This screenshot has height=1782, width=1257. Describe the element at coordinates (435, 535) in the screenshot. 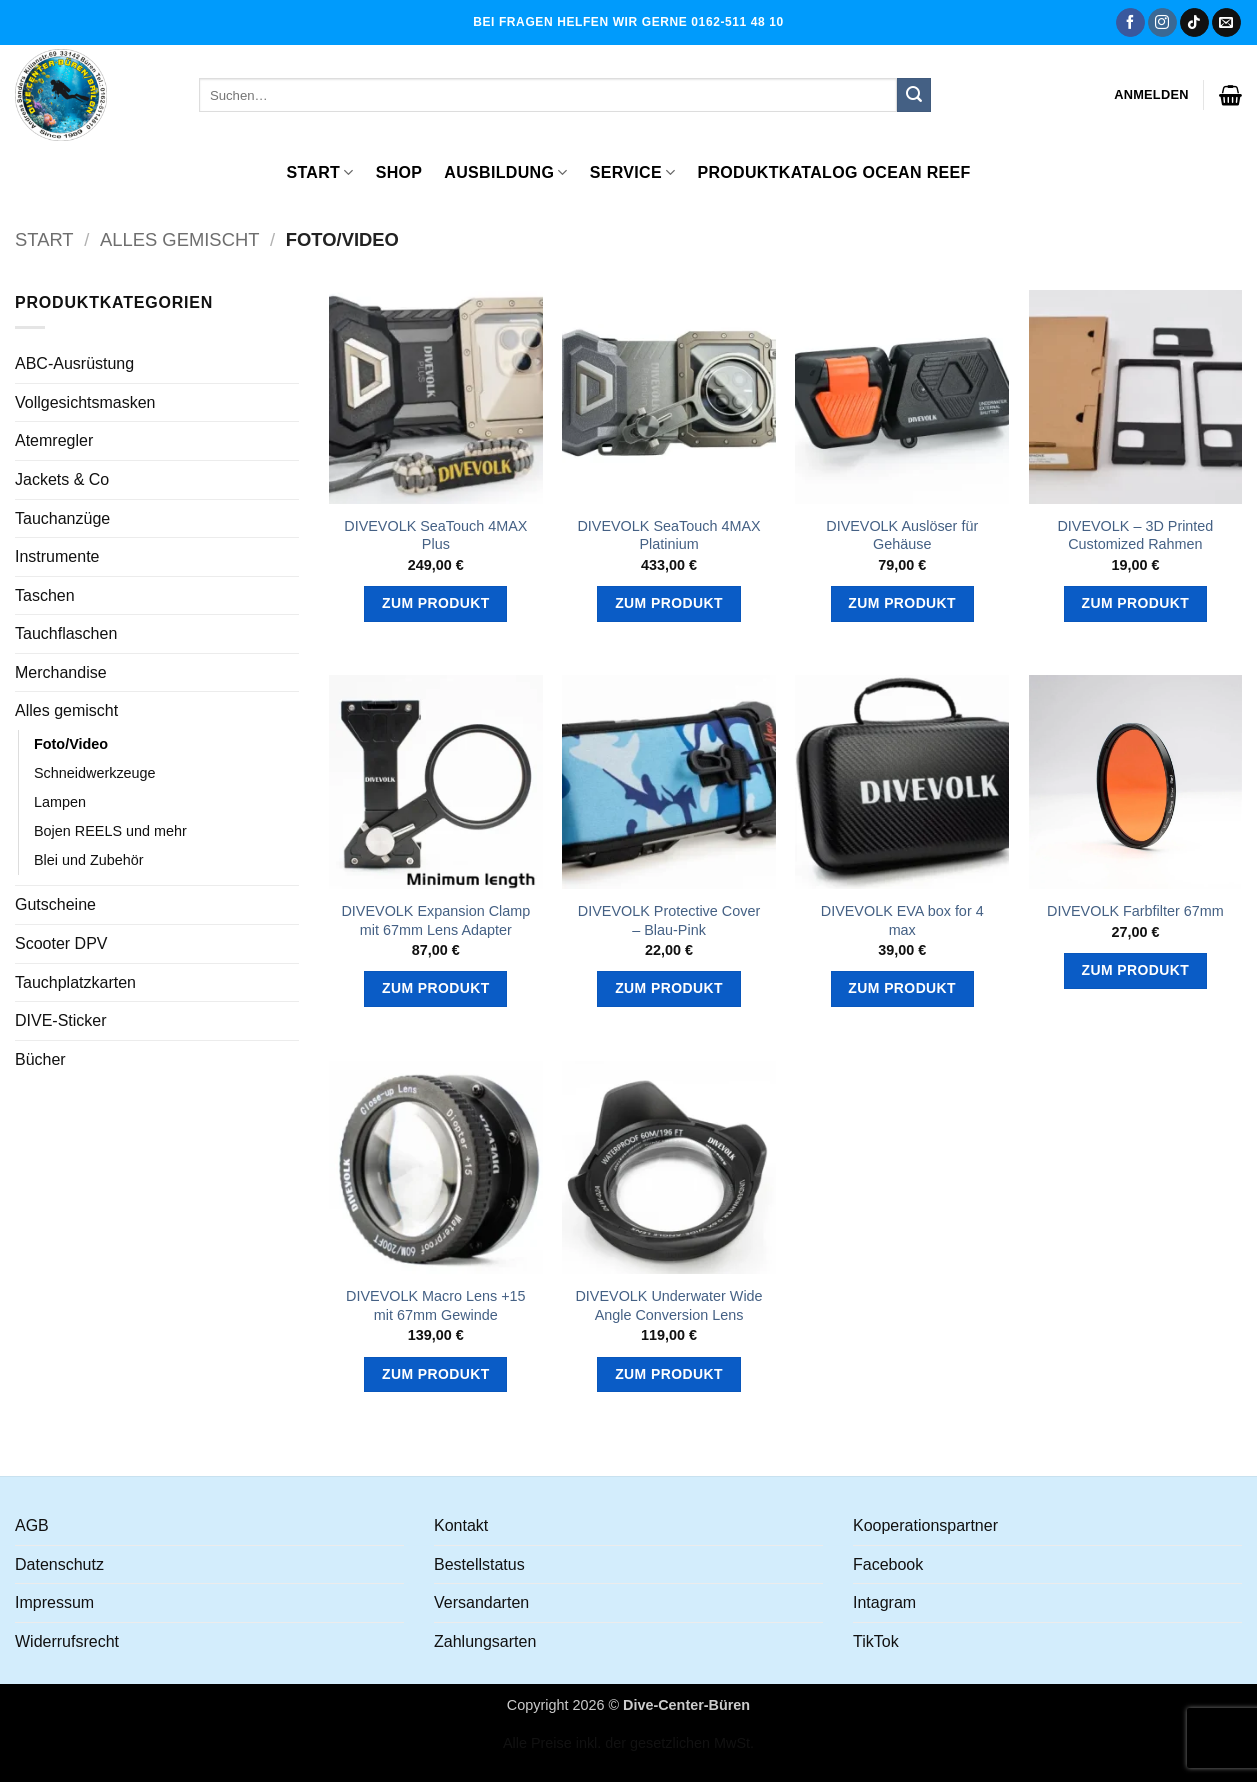

I see `DIVEVOLK SeaTouch 4MAX Plus` at that location.